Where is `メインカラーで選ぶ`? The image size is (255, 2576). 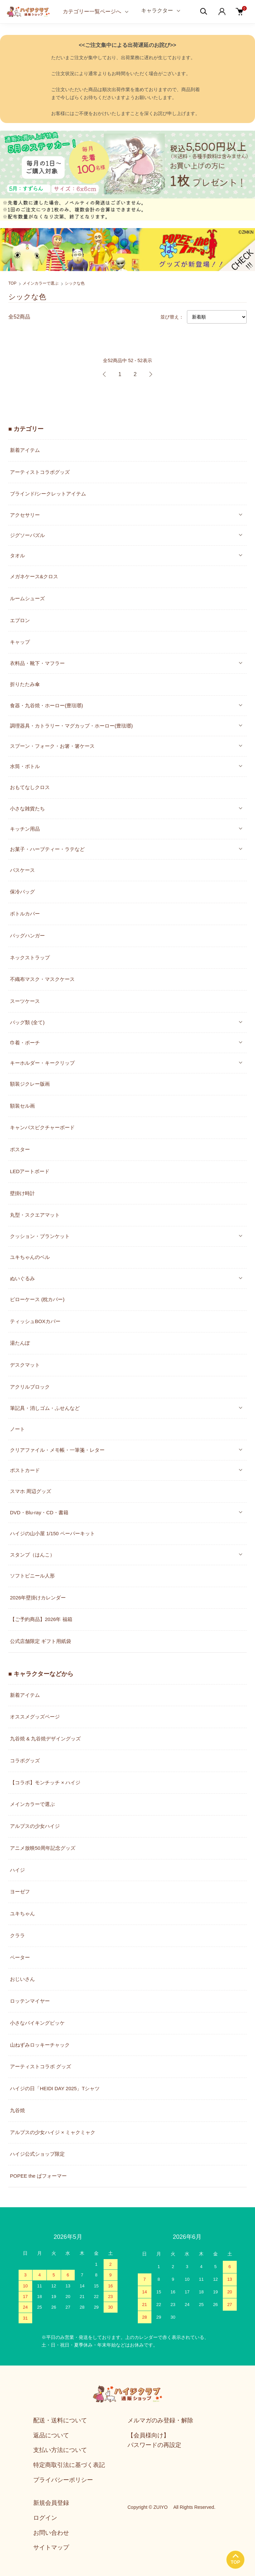 メインカラーで選ぶ is located at coordinates (40, 283).